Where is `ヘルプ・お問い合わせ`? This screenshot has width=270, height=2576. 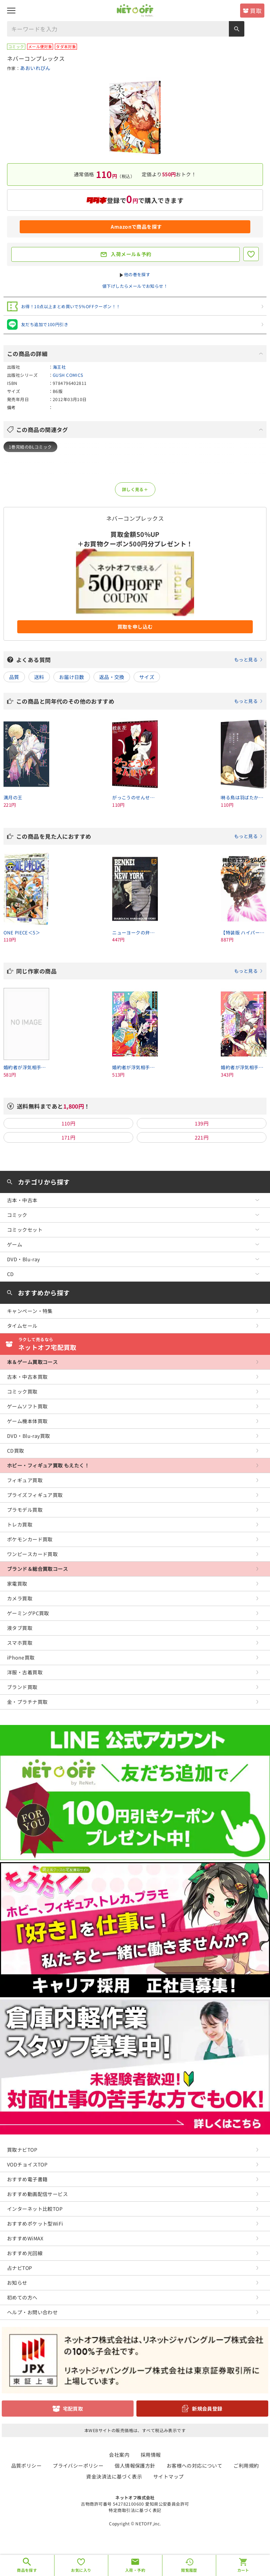
ヘルプ・お問い合わせ is located at coordinates (32, 2312).